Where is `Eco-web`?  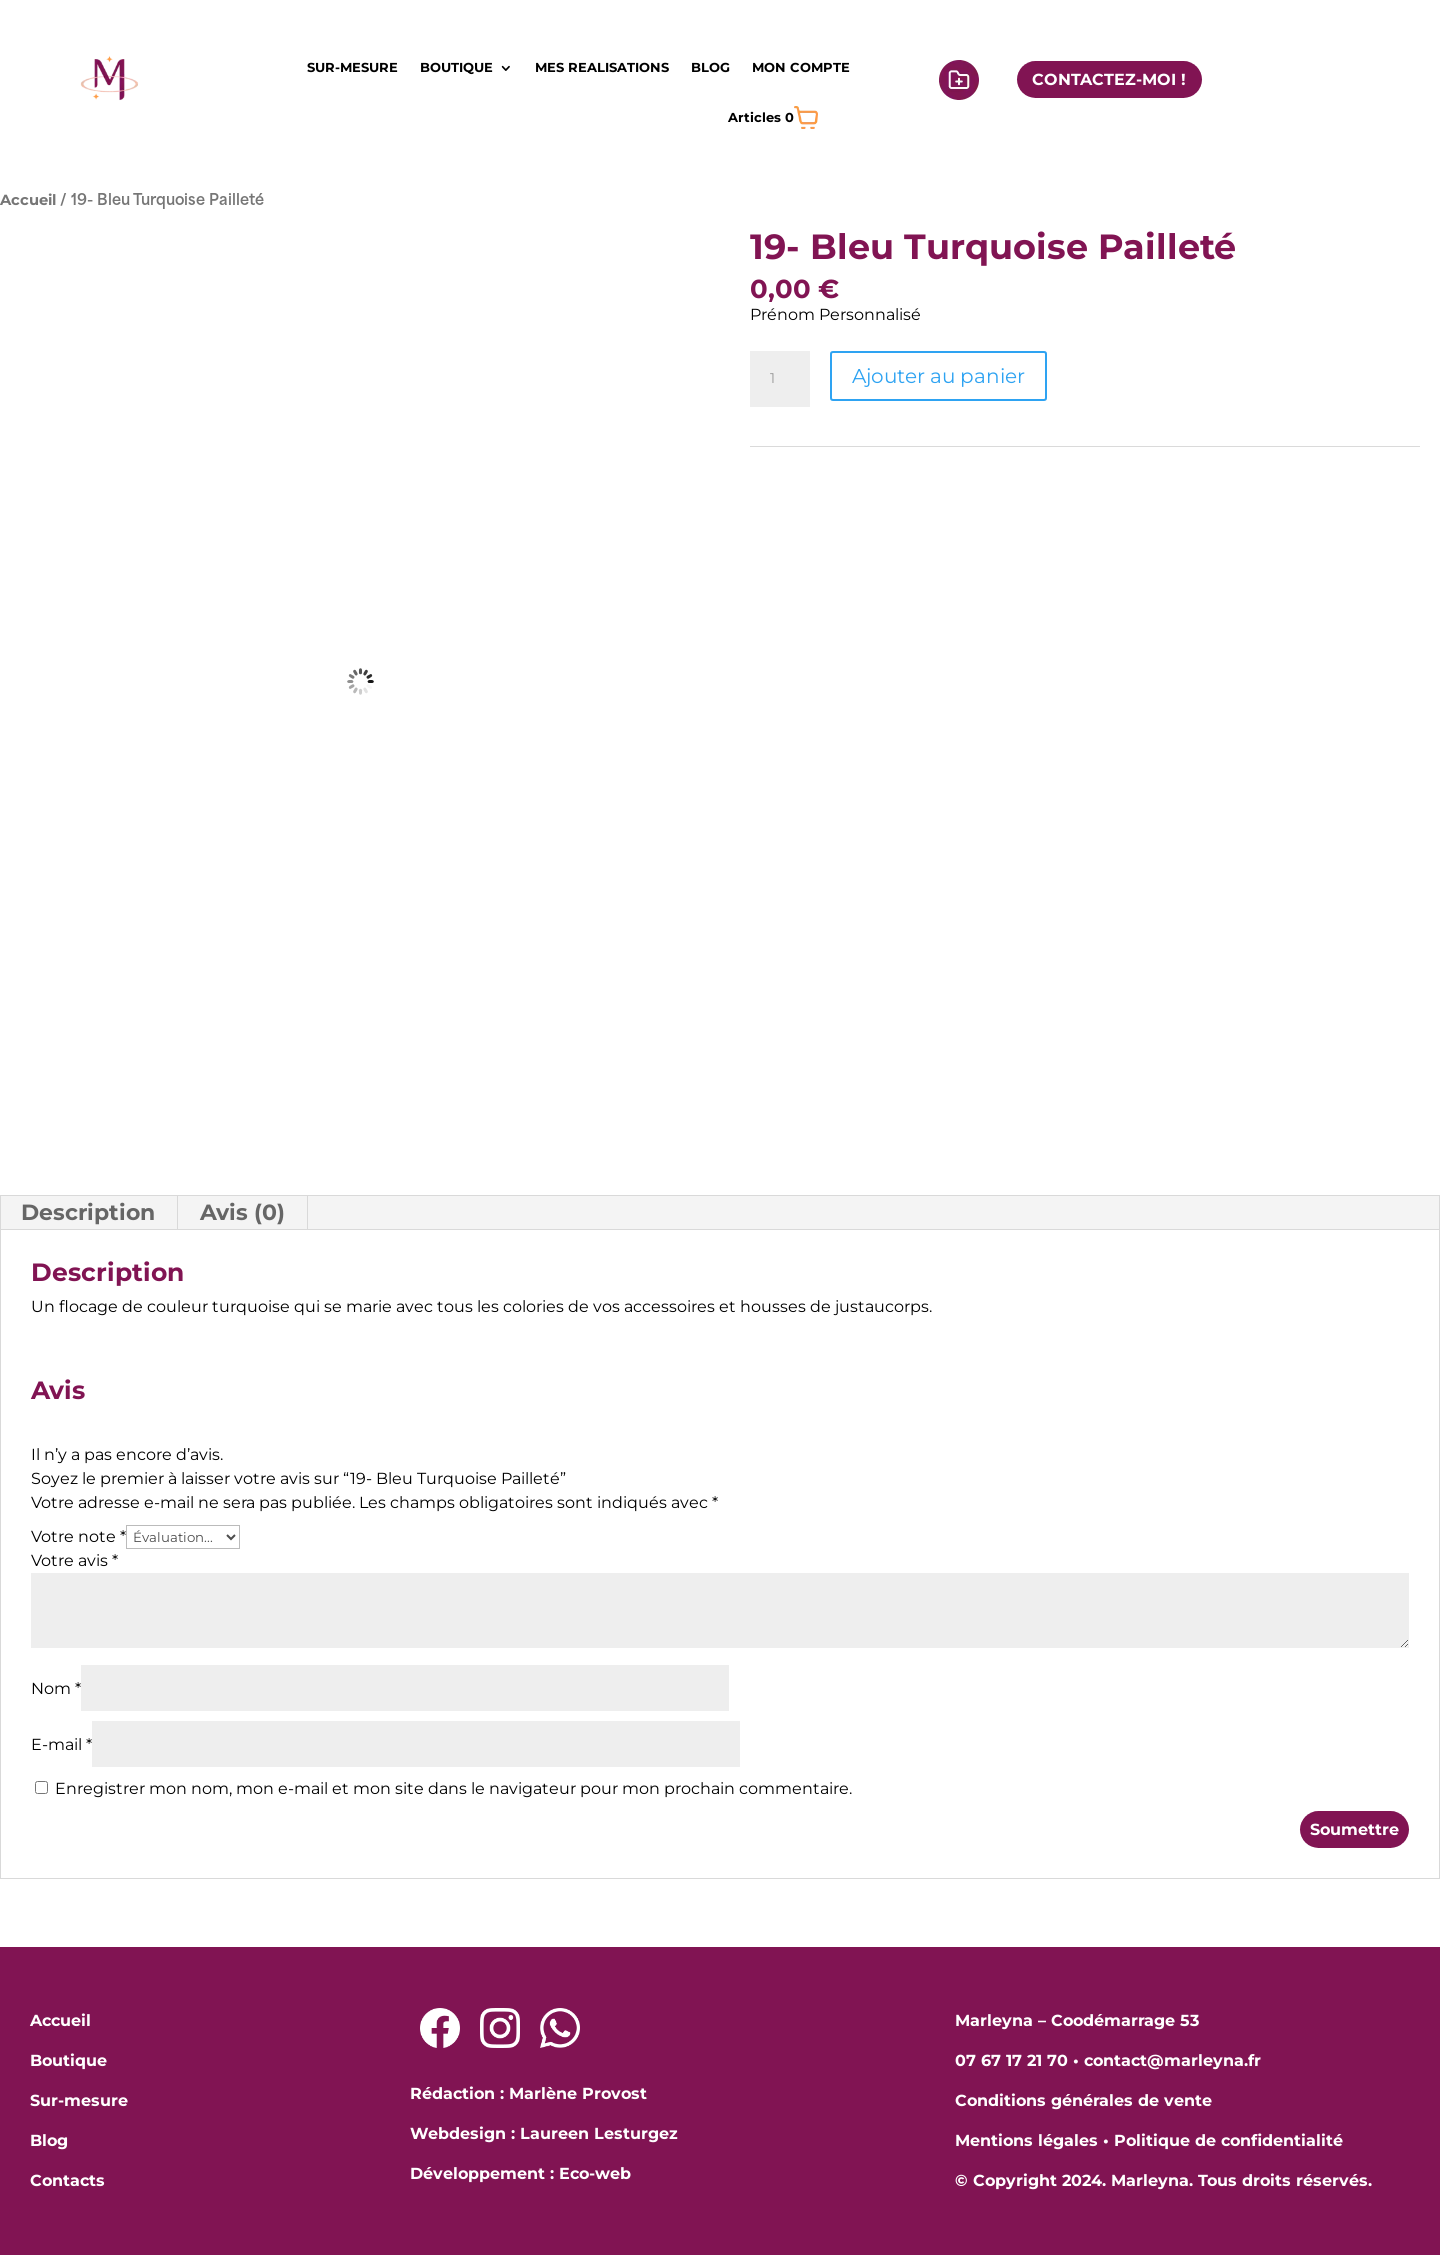
Eco-web is located at coordinates (595, 2173).